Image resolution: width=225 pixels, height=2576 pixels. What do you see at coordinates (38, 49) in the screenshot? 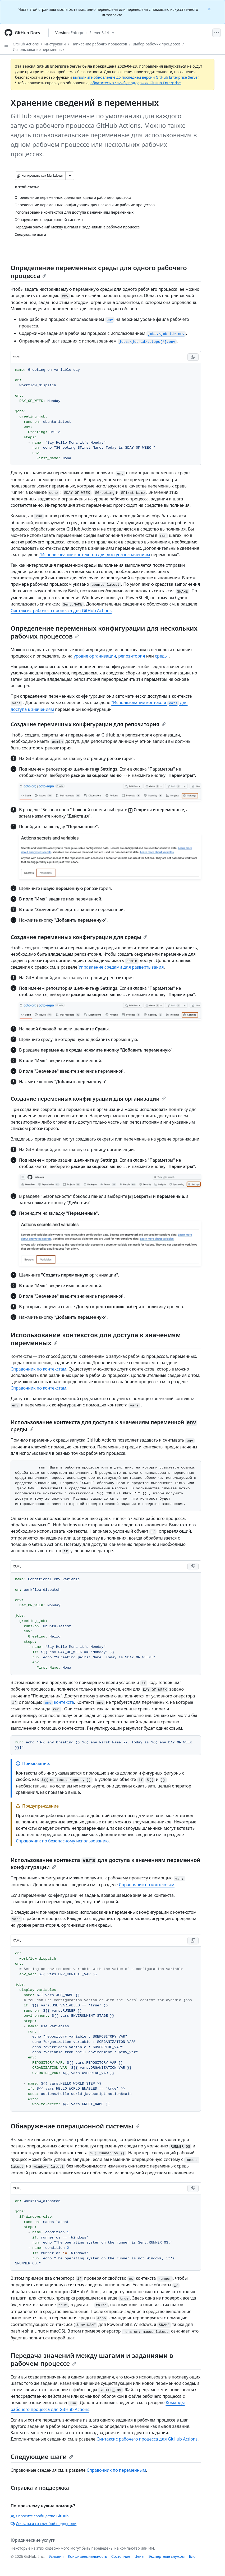
I see `Использование переменных` at bounding box center [38, 49].